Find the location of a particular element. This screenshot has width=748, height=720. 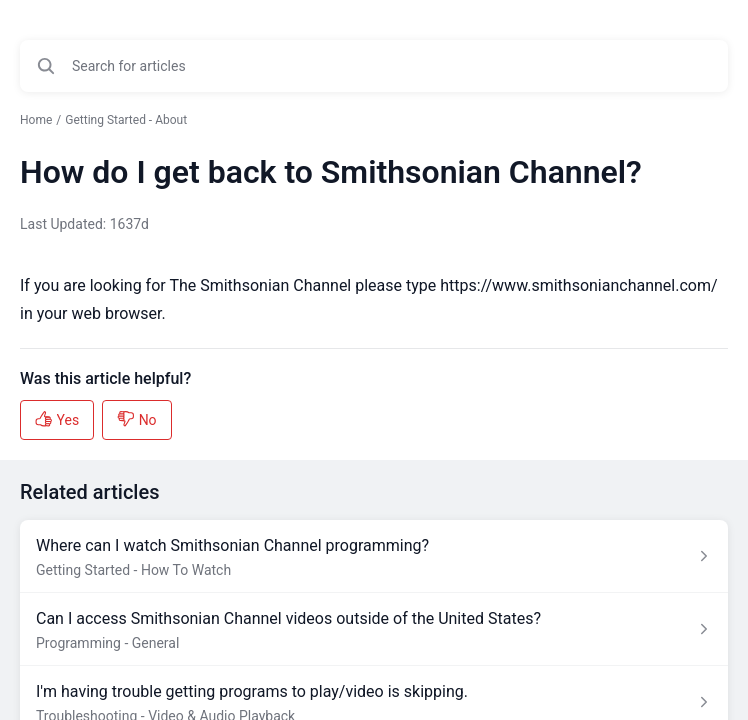

Home is located at coordinates (36, 120).